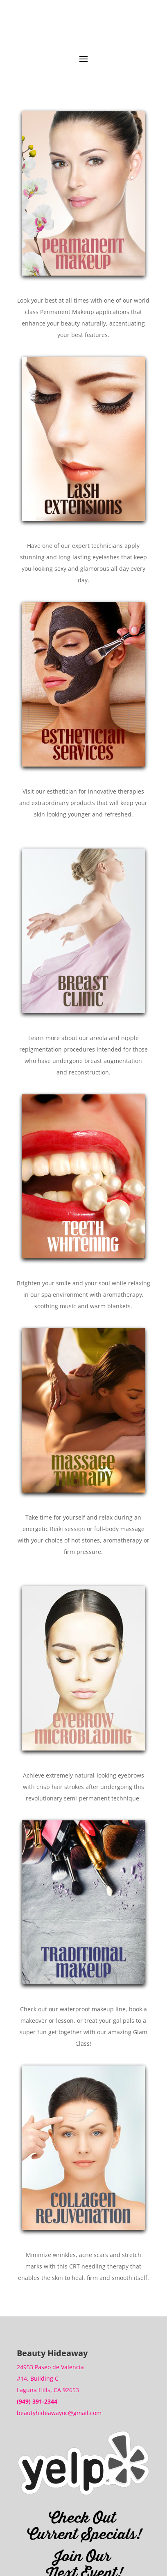 The height and width of the screenshot is (2576, 167). I want to click on 24953 Paseo de Valencia, so click(50, 2367).